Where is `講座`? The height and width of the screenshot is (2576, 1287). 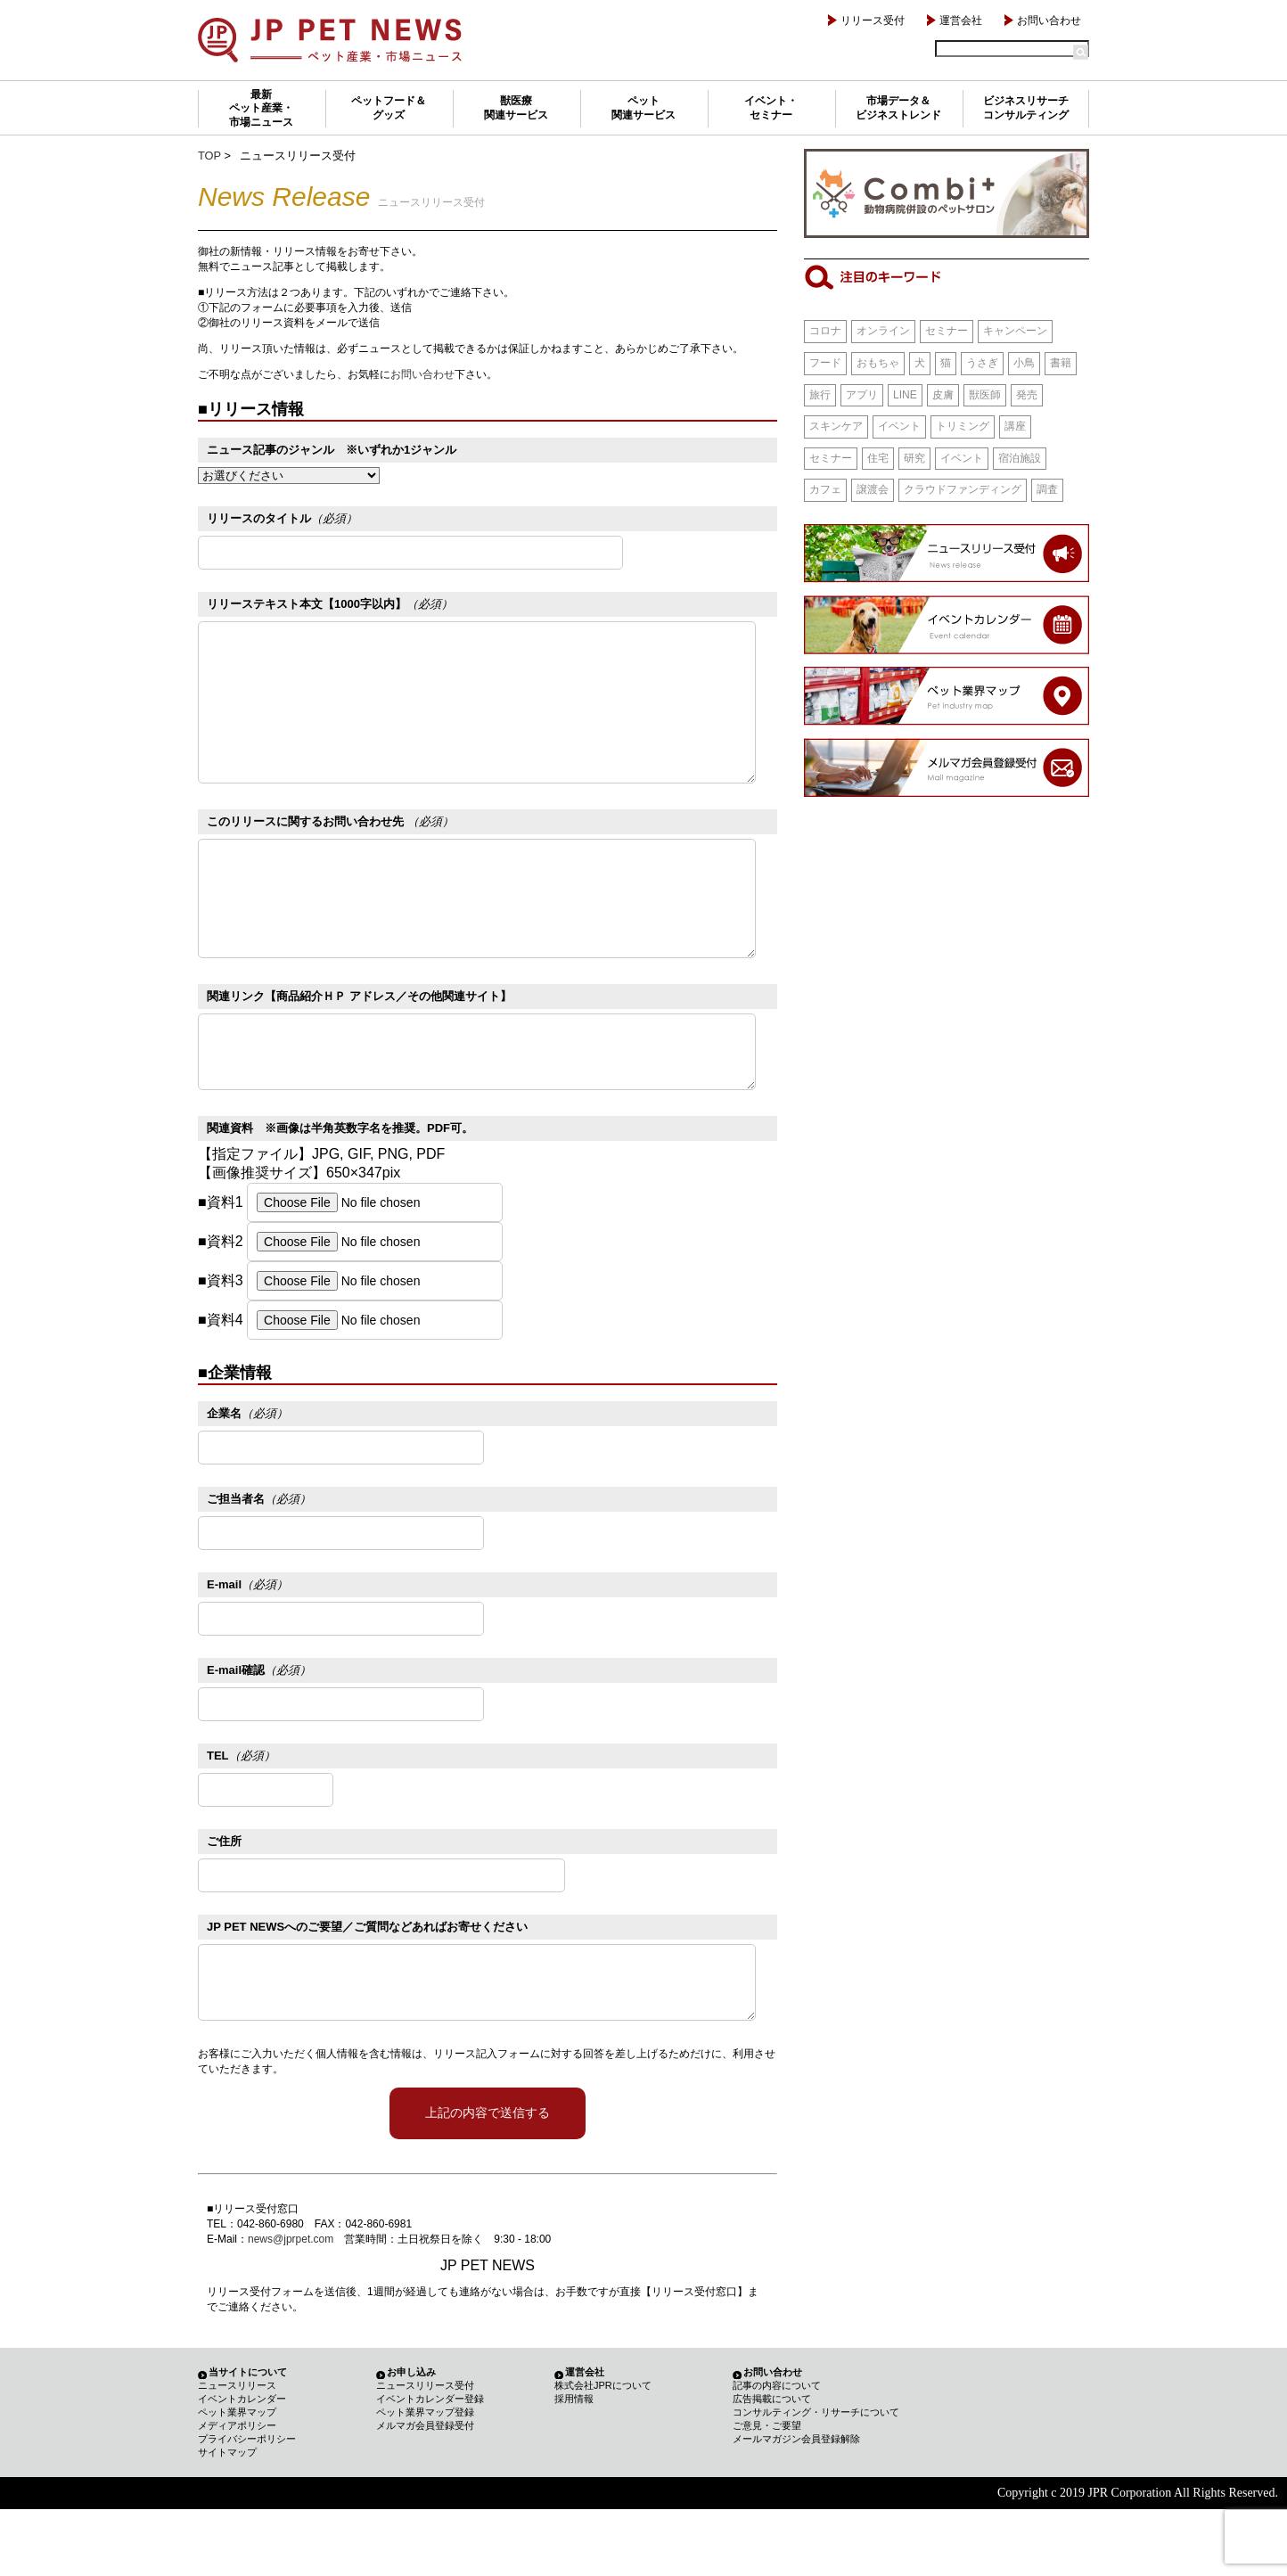
講座 is located at coordinates (1015, 426).